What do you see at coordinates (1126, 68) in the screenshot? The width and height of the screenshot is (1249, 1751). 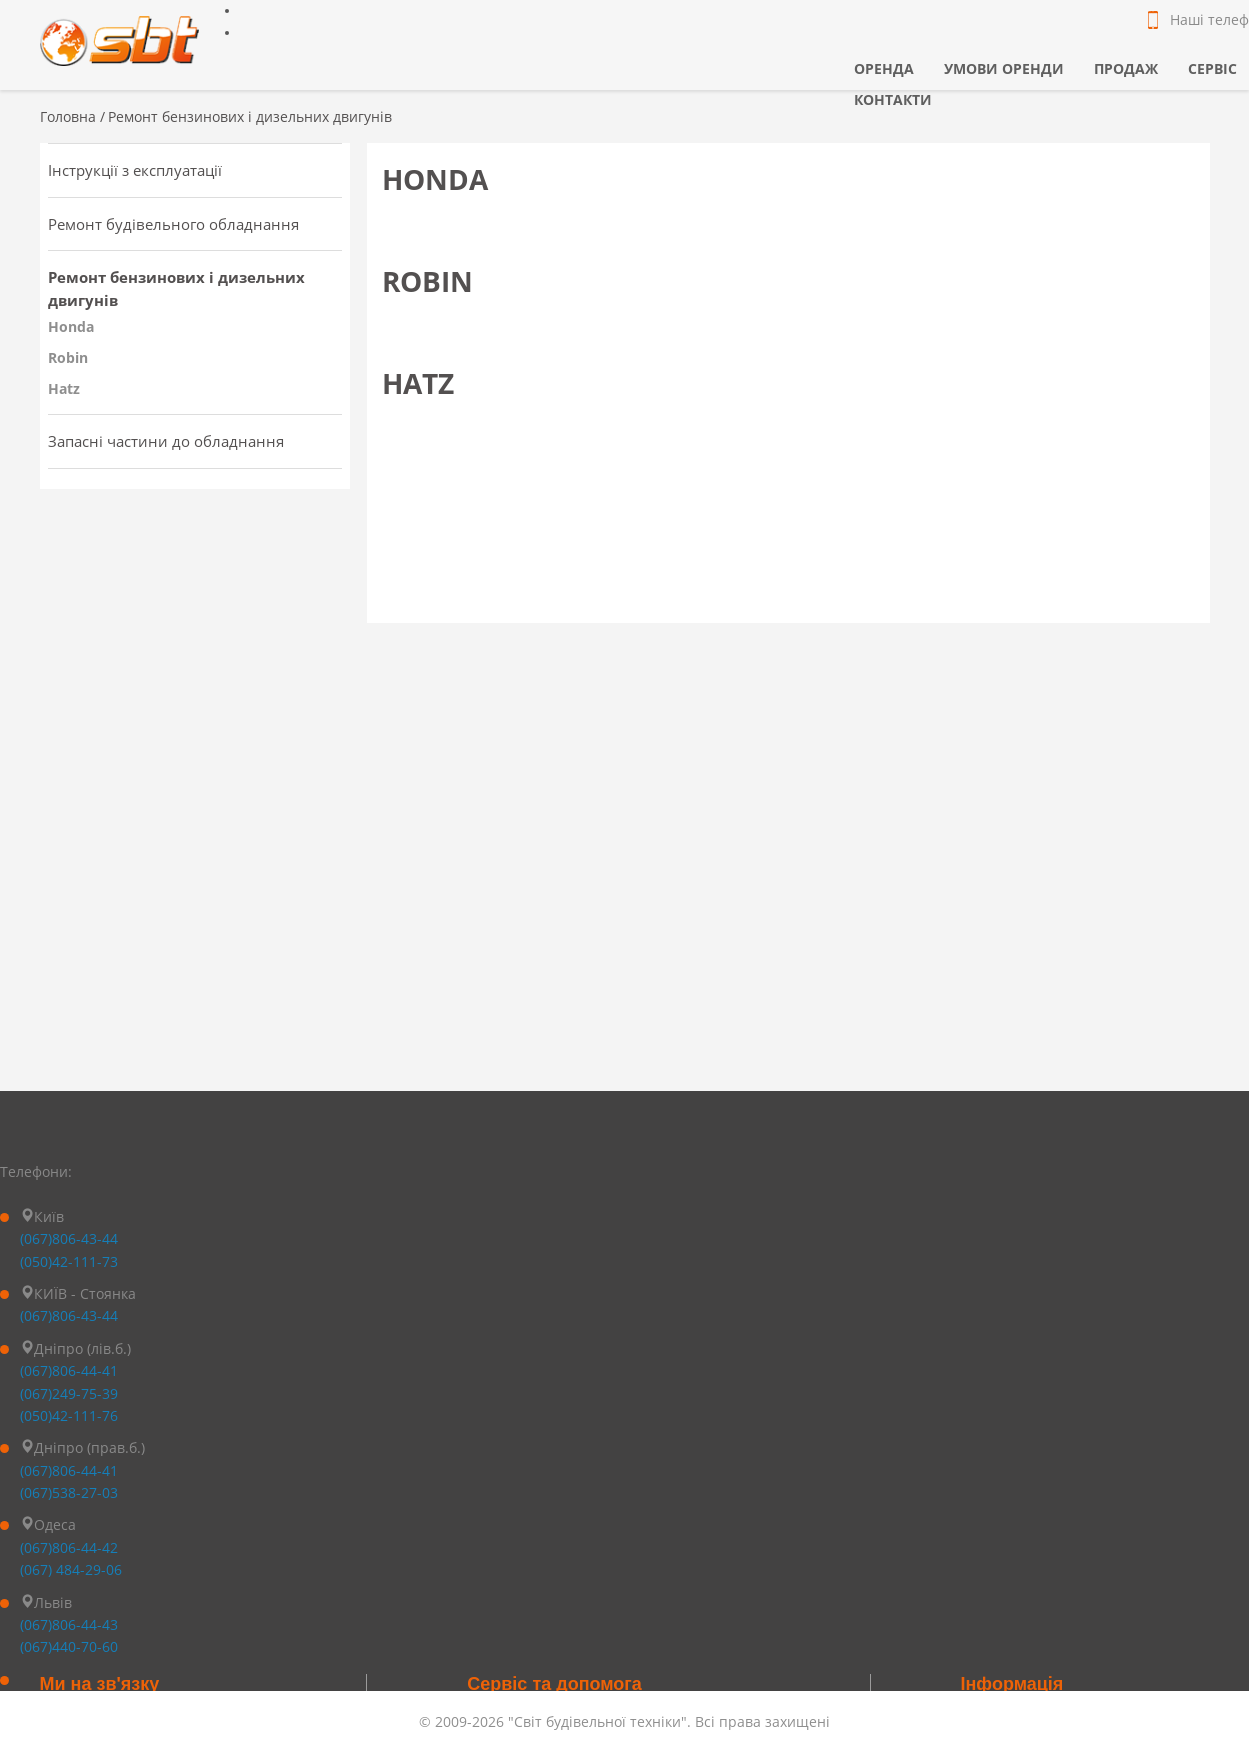 I see `Продаж` at bounding box center [1126, 68].